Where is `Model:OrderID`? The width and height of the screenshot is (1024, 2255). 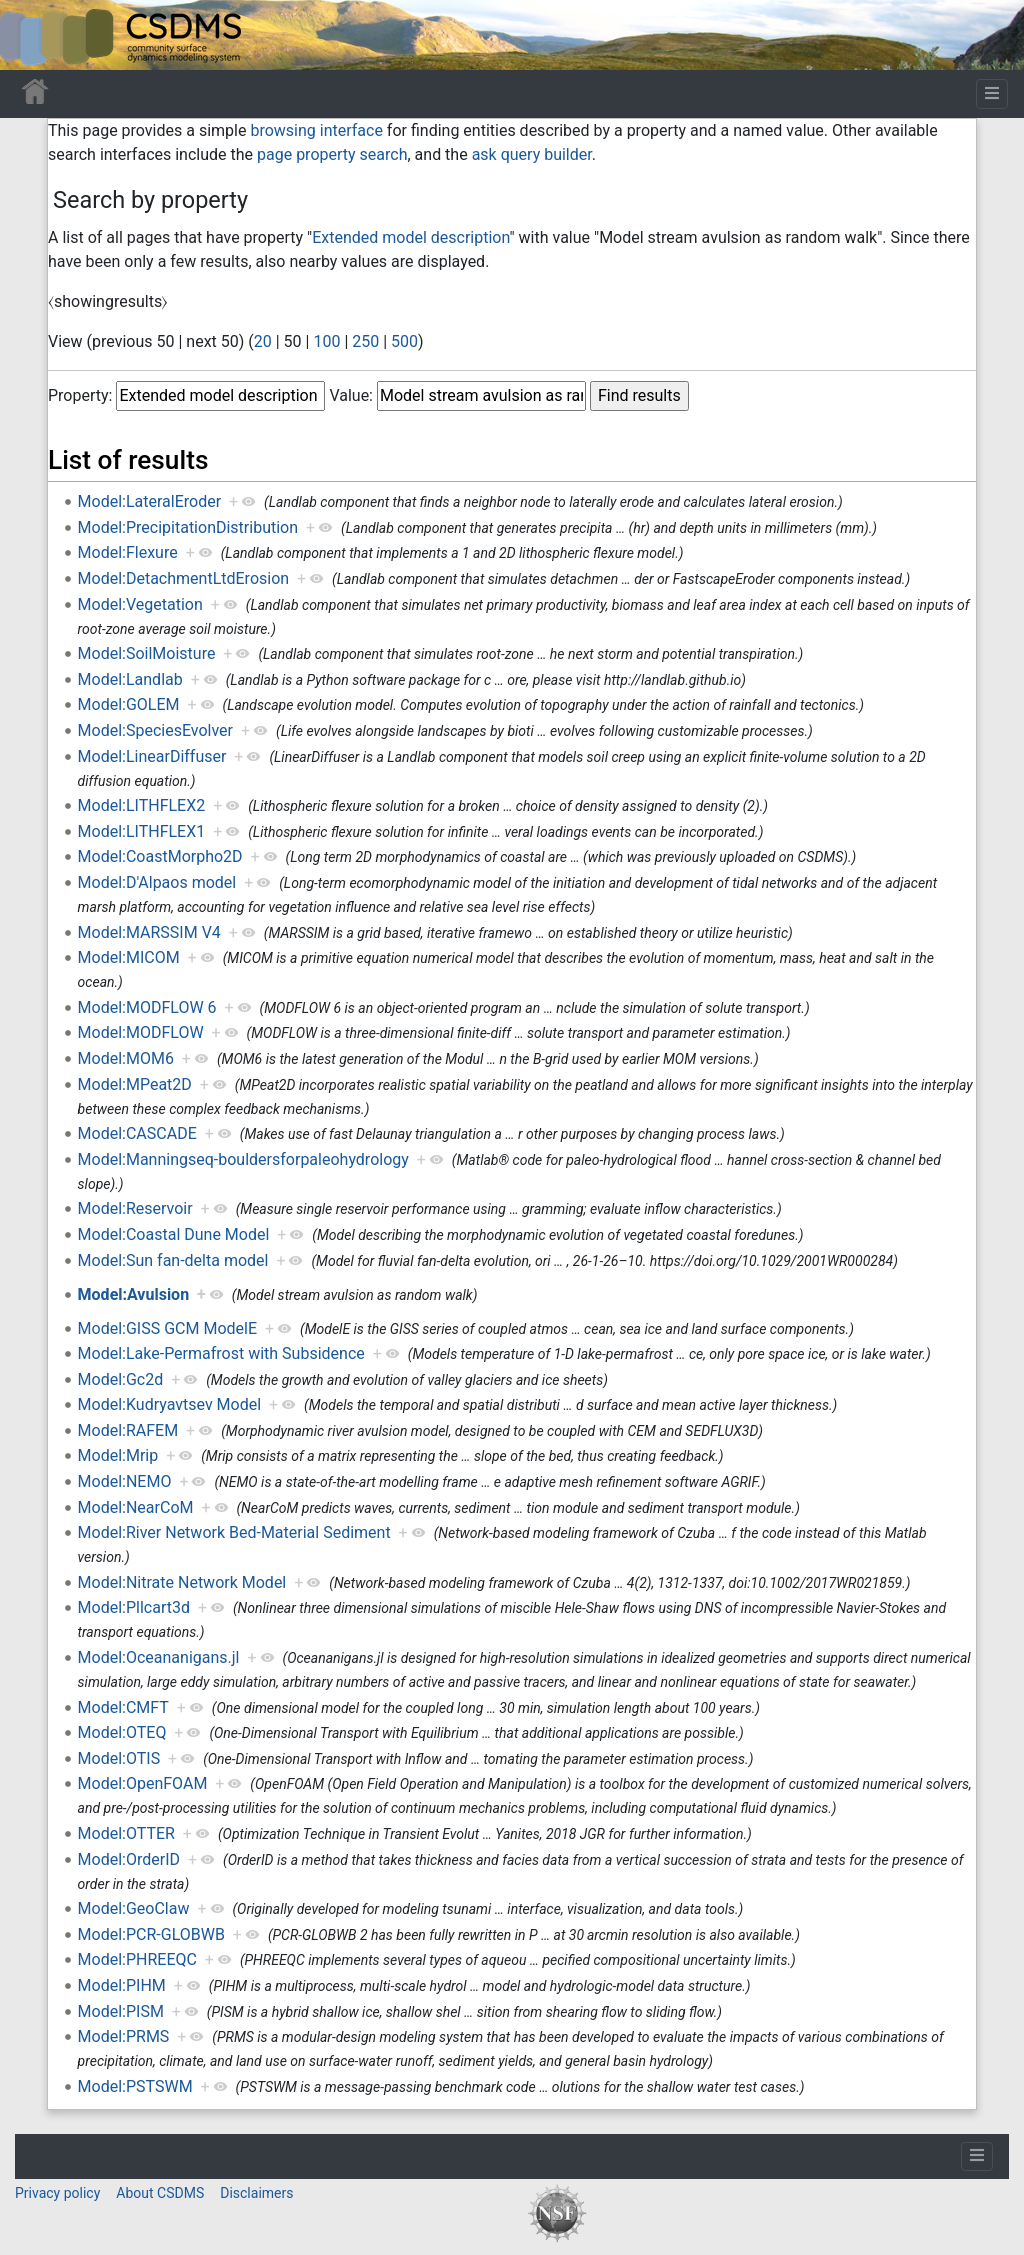 Model:OrderID is located at coordinates (129, 1859).